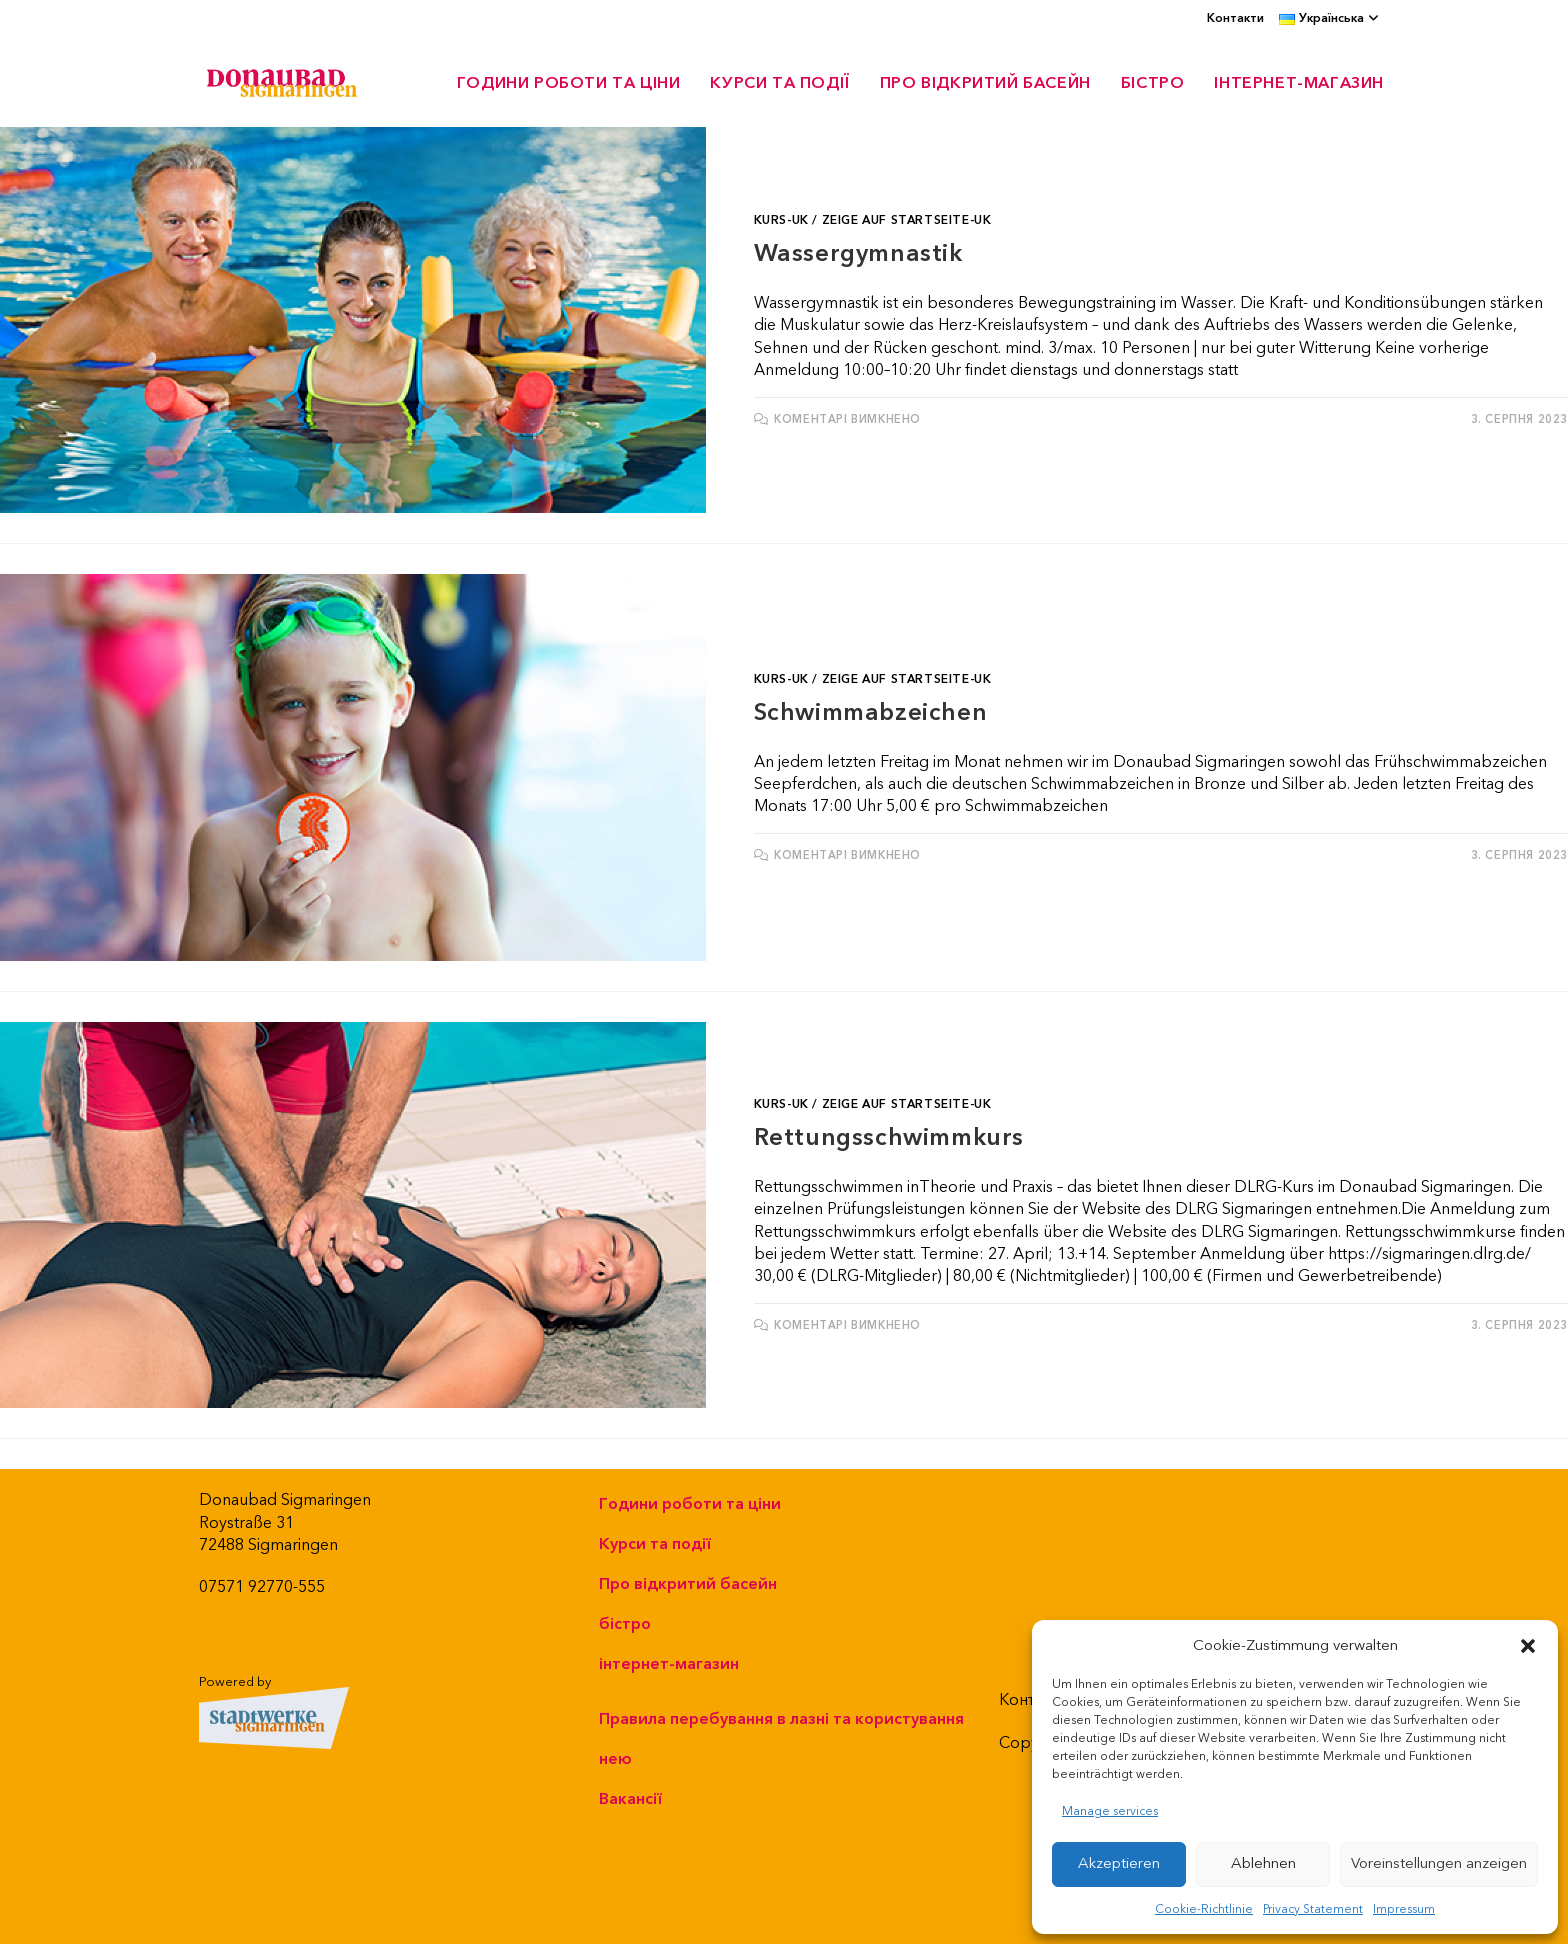  What do you see at coordinates (1439, 1863) in the screenshot?
I see `Voreinstellungen anzeigen` at bounding box center [1439, 1863].